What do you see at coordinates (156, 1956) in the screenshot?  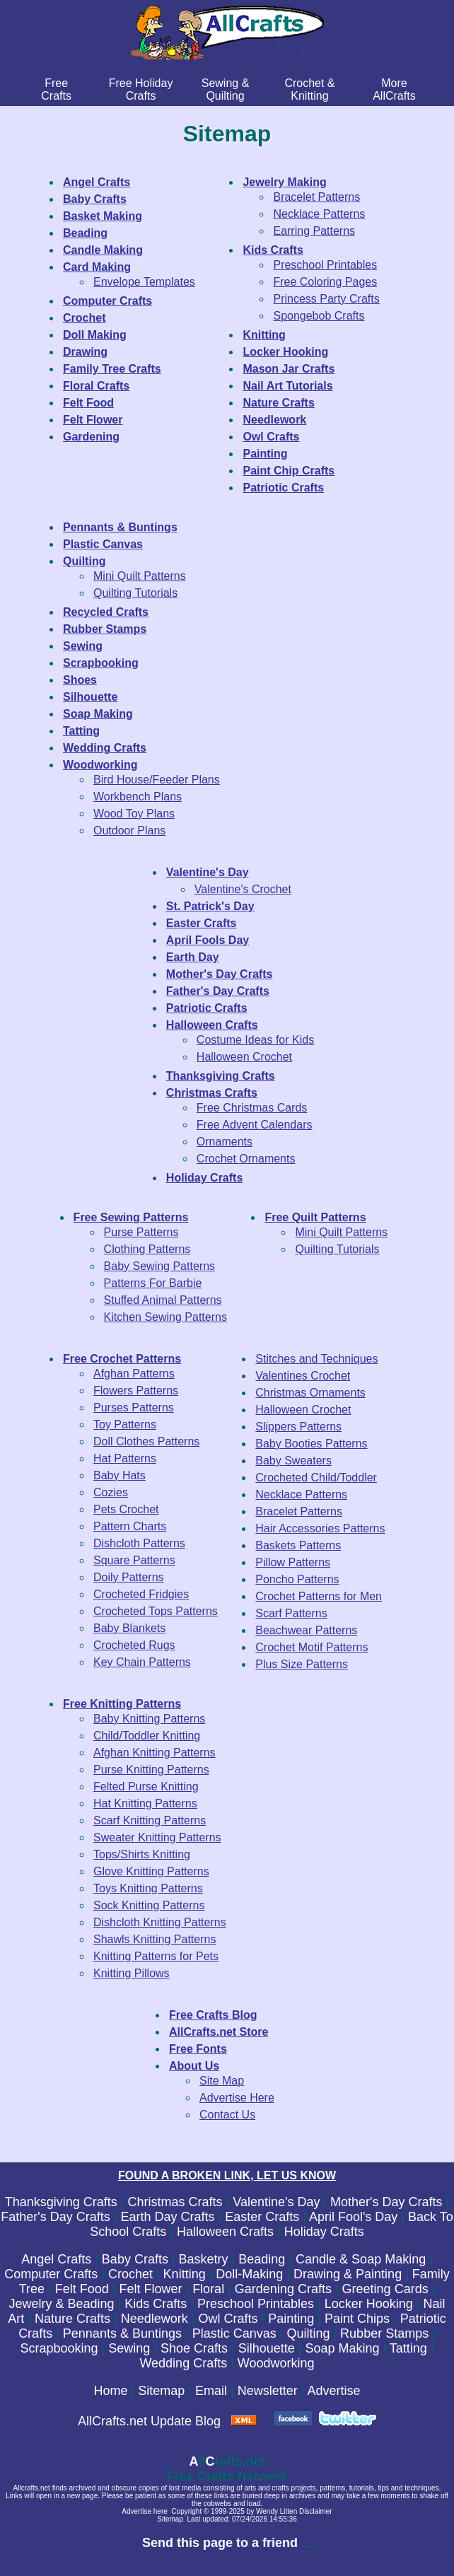 I see `Knitting Patterns for Pets` at bounding box center [156, 1956].